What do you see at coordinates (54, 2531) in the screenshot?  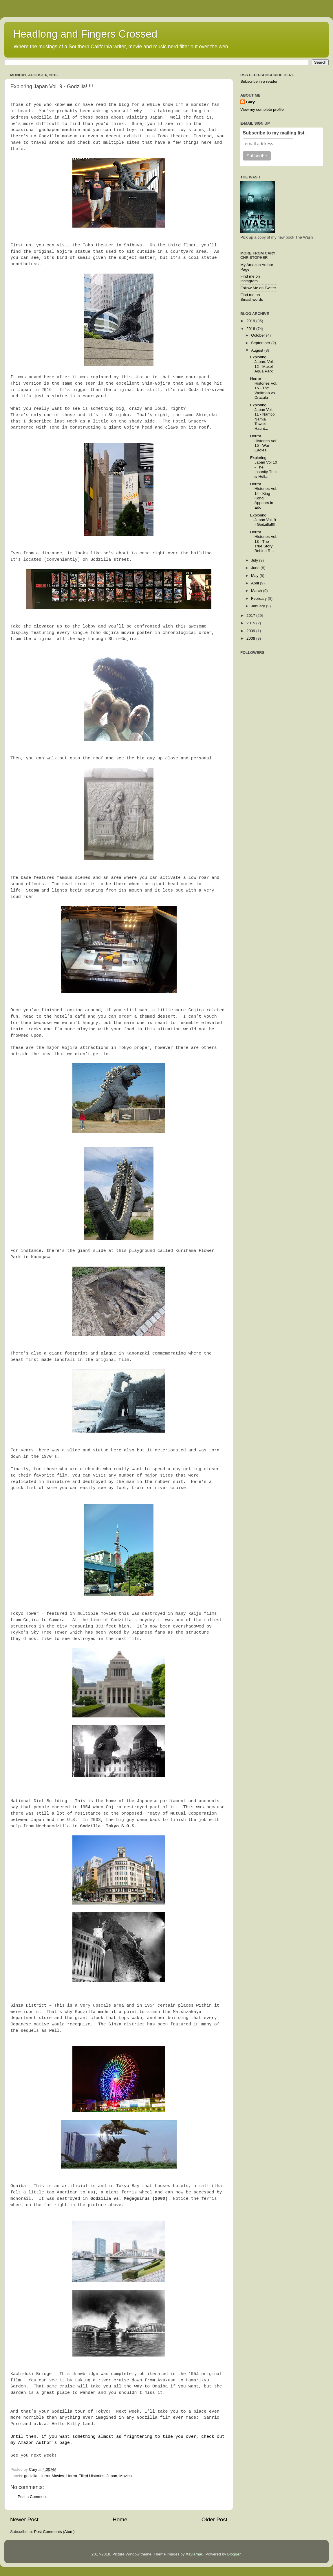 I see `Post Comments (Atom)` at bounding box center [54, 2531].